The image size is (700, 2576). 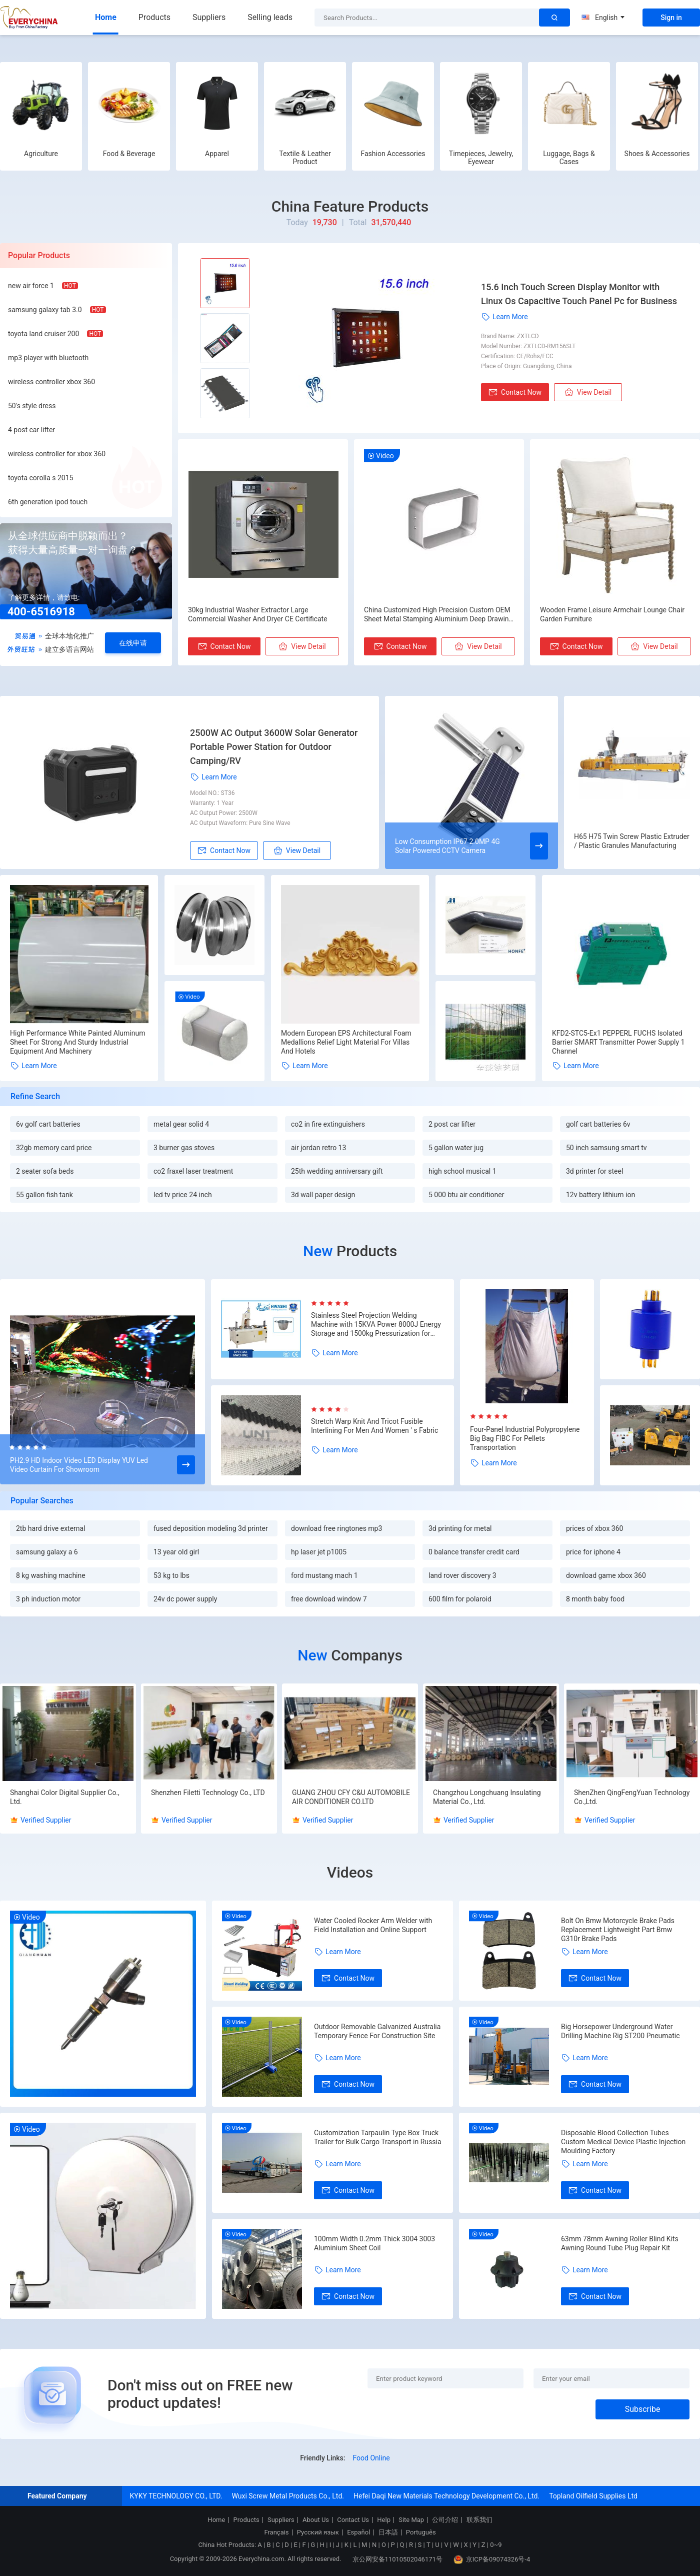 I want to click on 53 kg to lbs, so click(x=172, y=1575).